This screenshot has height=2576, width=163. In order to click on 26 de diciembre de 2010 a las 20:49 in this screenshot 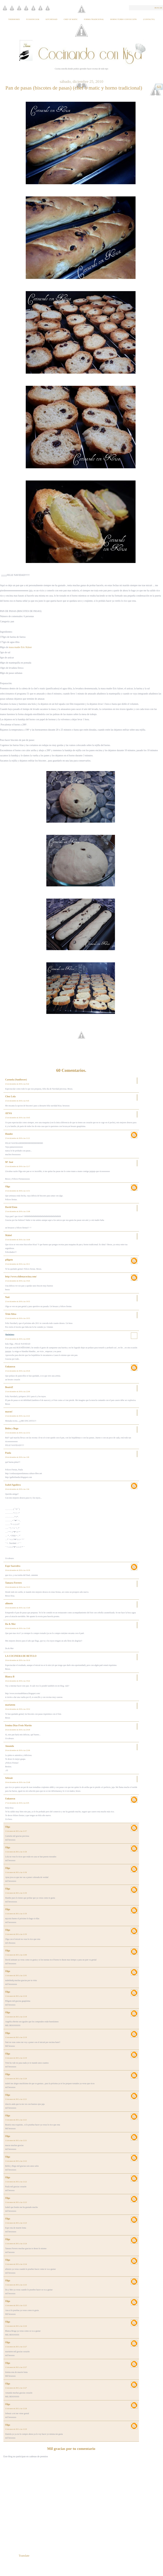, I will do `click(17, 1730)`.